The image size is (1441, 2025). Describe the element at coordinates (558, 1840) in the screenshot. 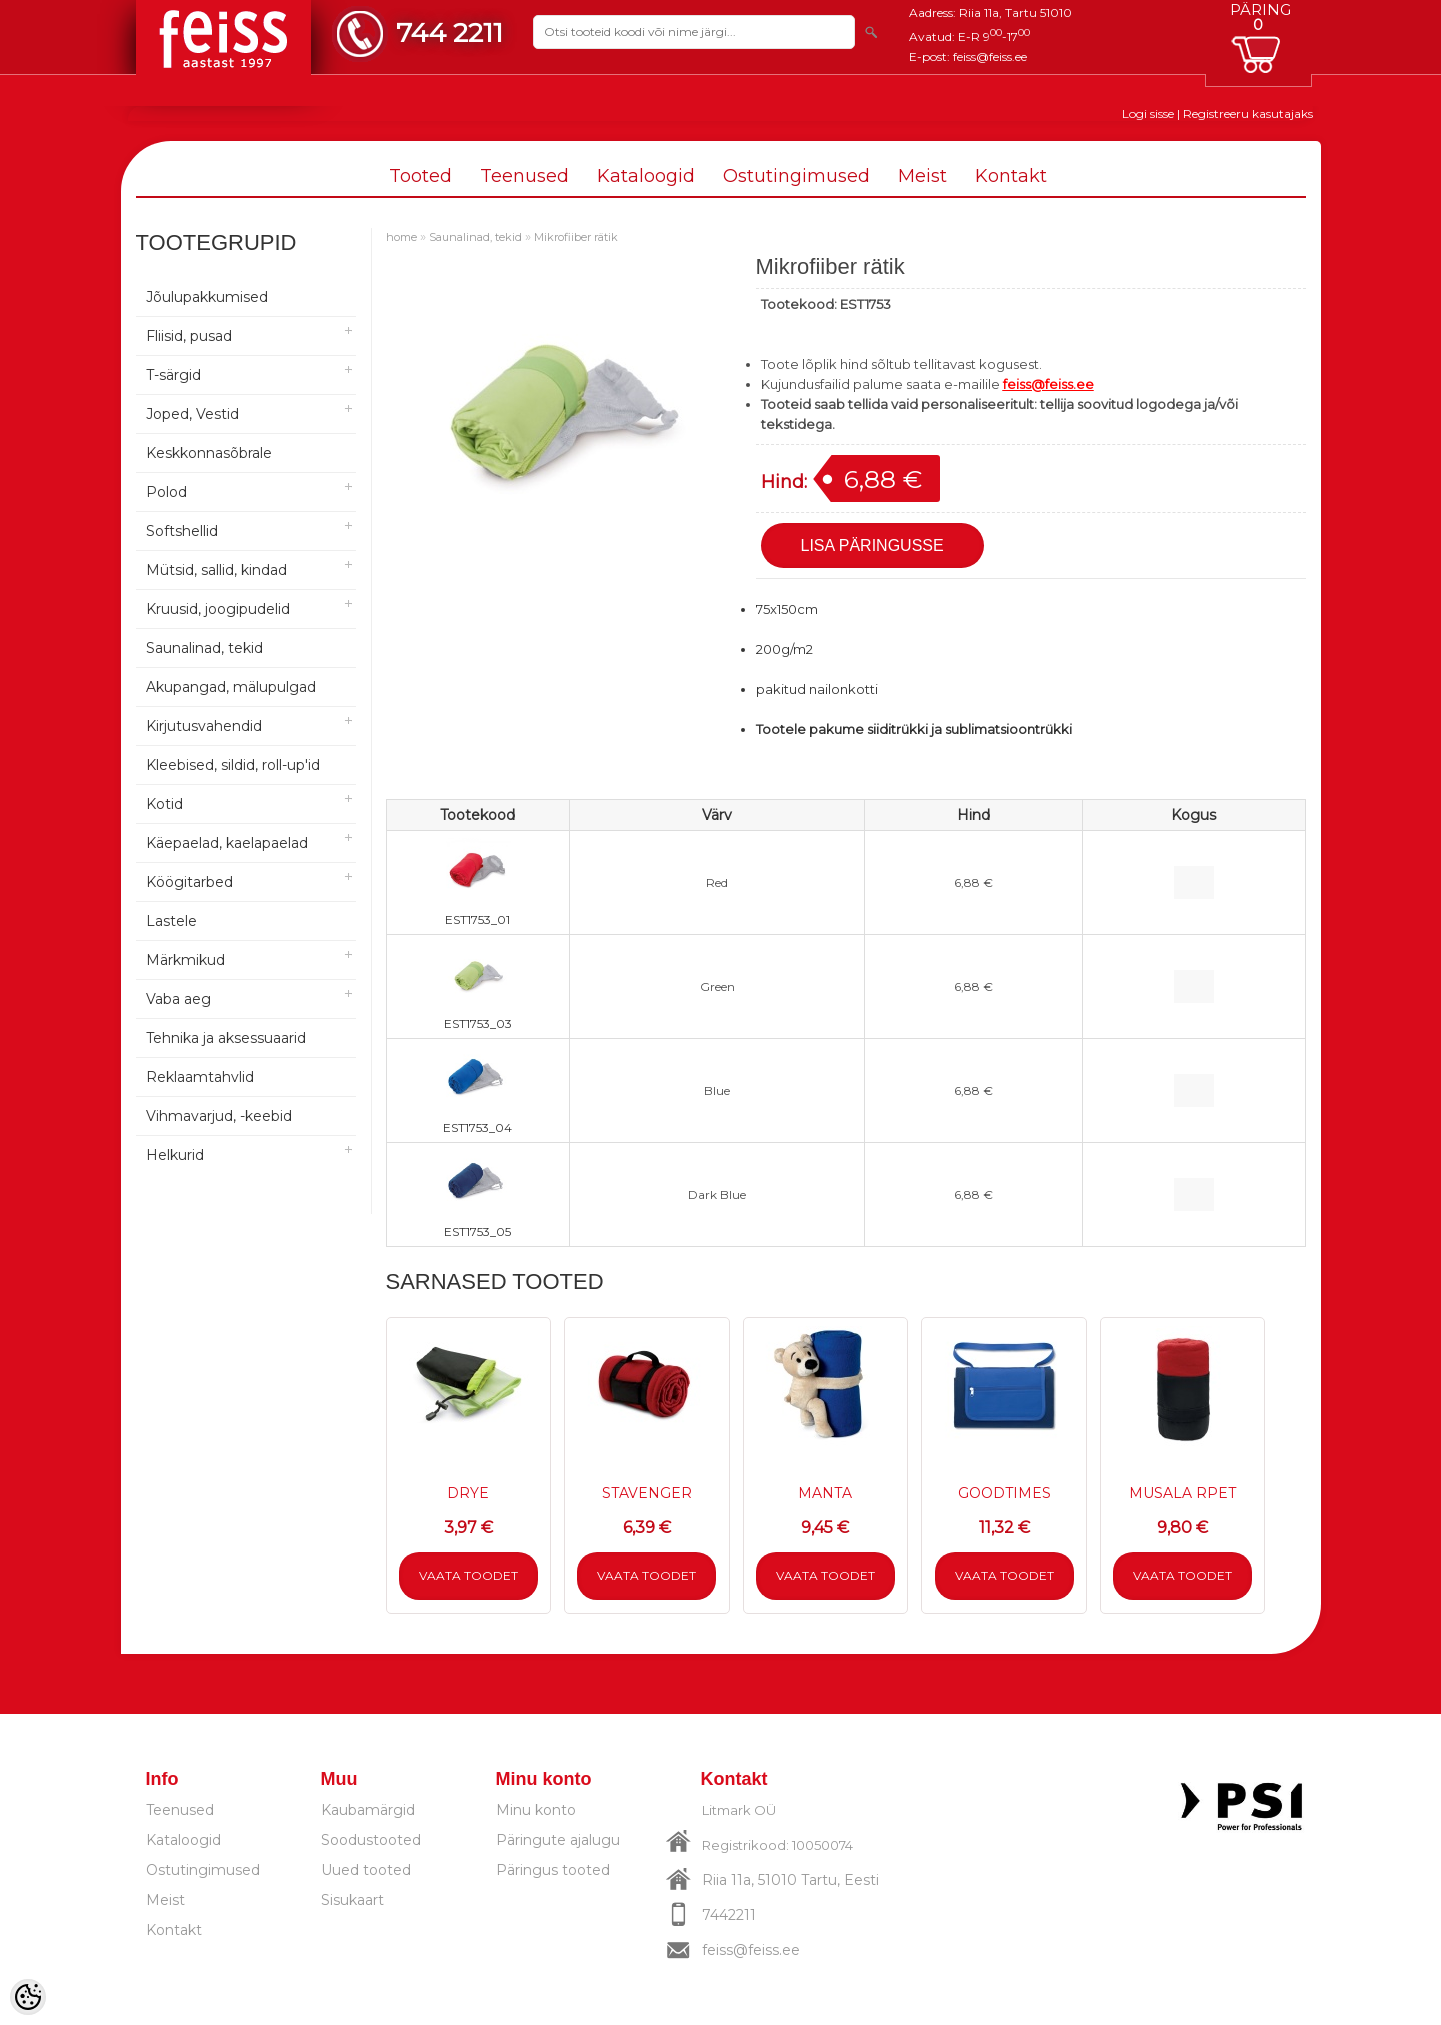

I see `Päringute ajalugu` at that location.